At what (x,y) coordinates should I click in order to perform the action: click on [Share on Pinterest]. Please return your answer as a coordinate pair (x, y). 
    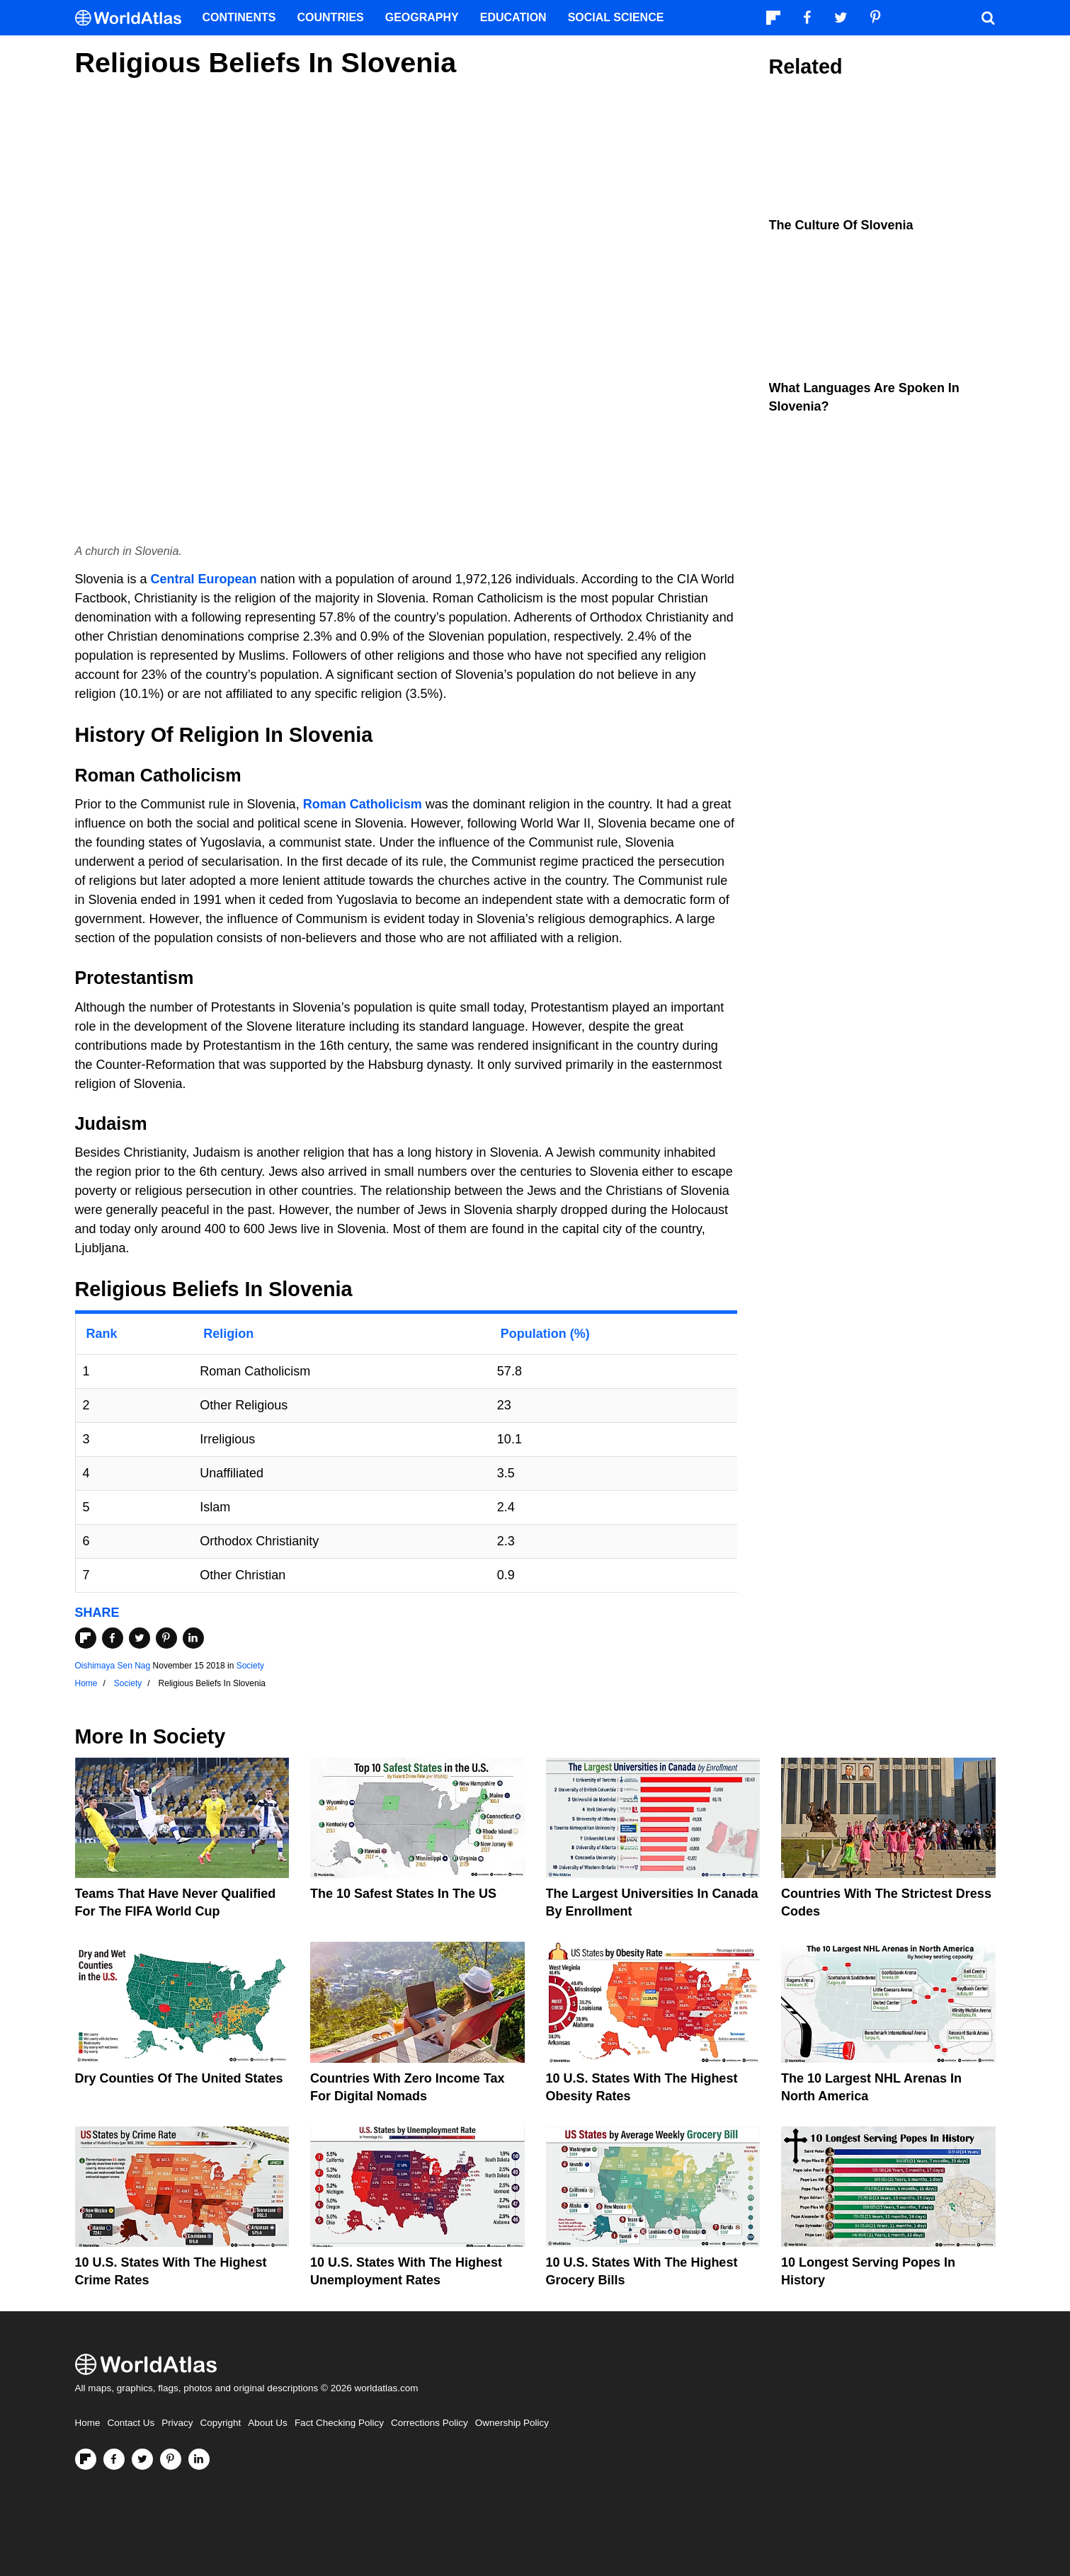
    Looking at the image, I should click on (166, 1638).